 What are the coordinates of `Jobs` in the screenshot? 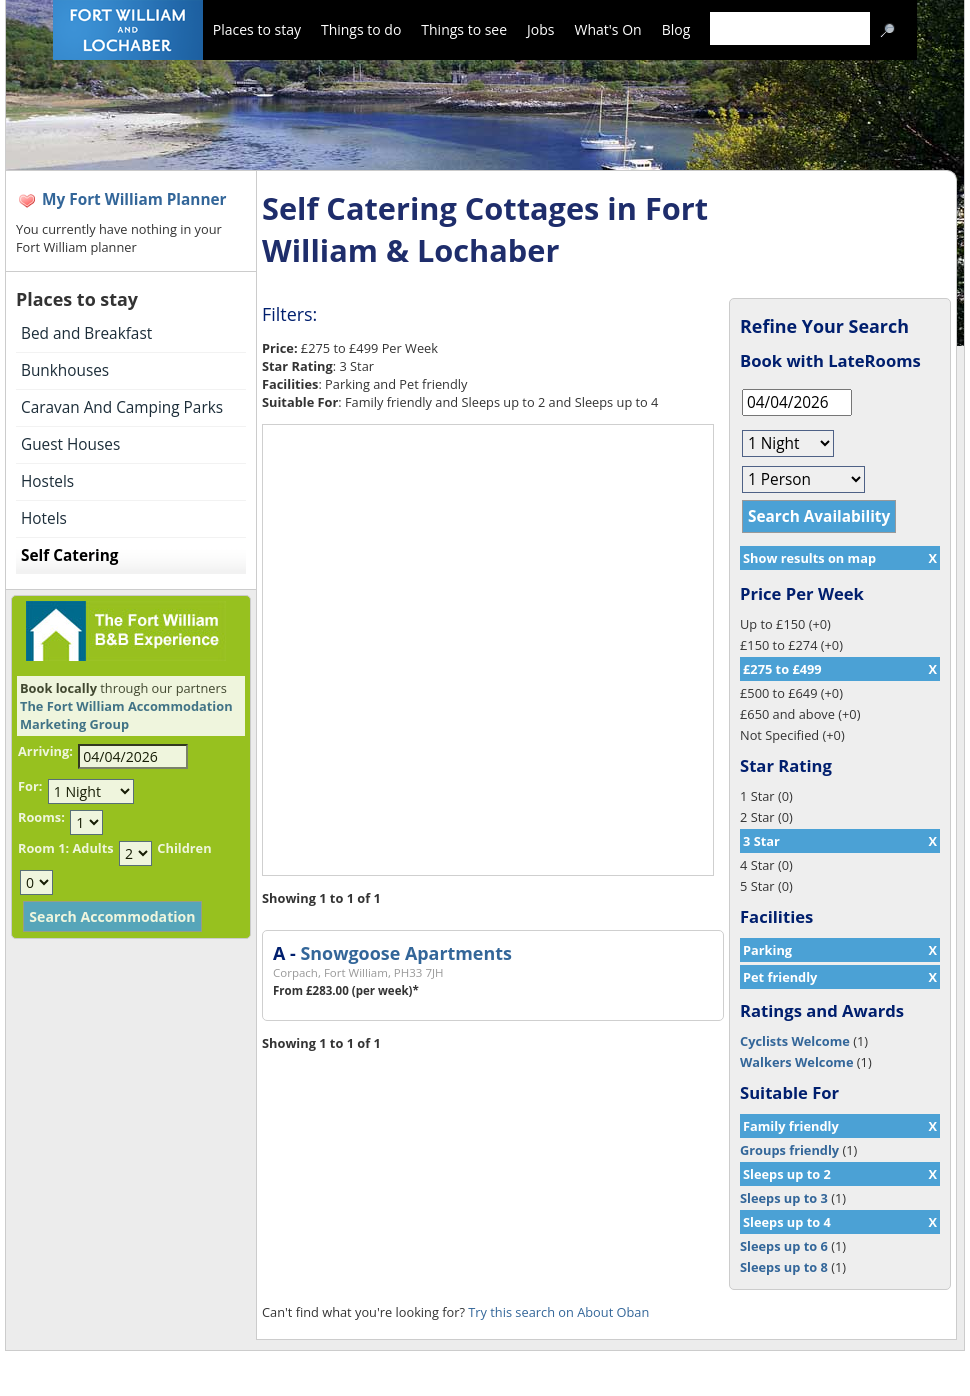 It's located at (540, 29).